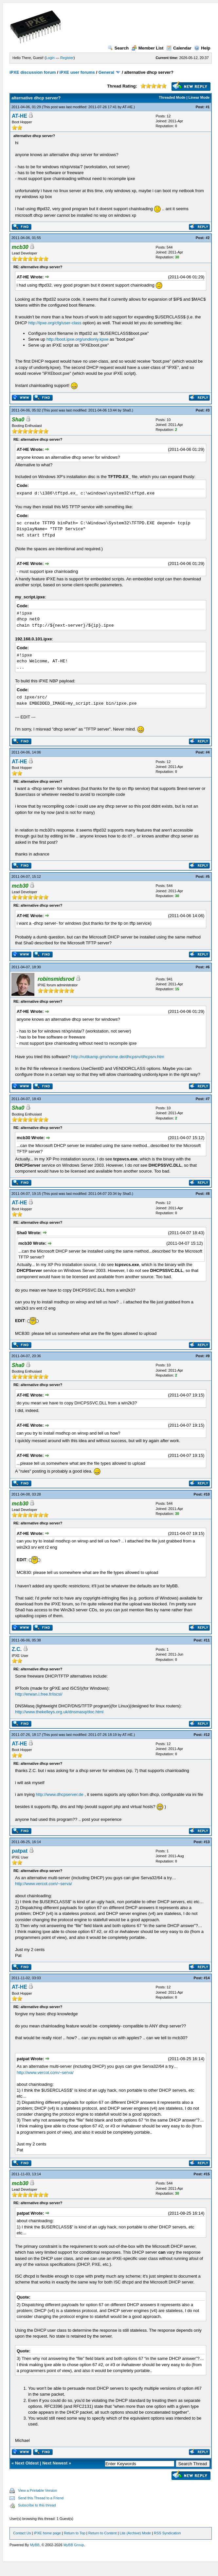  I want to click on Contact Us, so click(22, 2533).